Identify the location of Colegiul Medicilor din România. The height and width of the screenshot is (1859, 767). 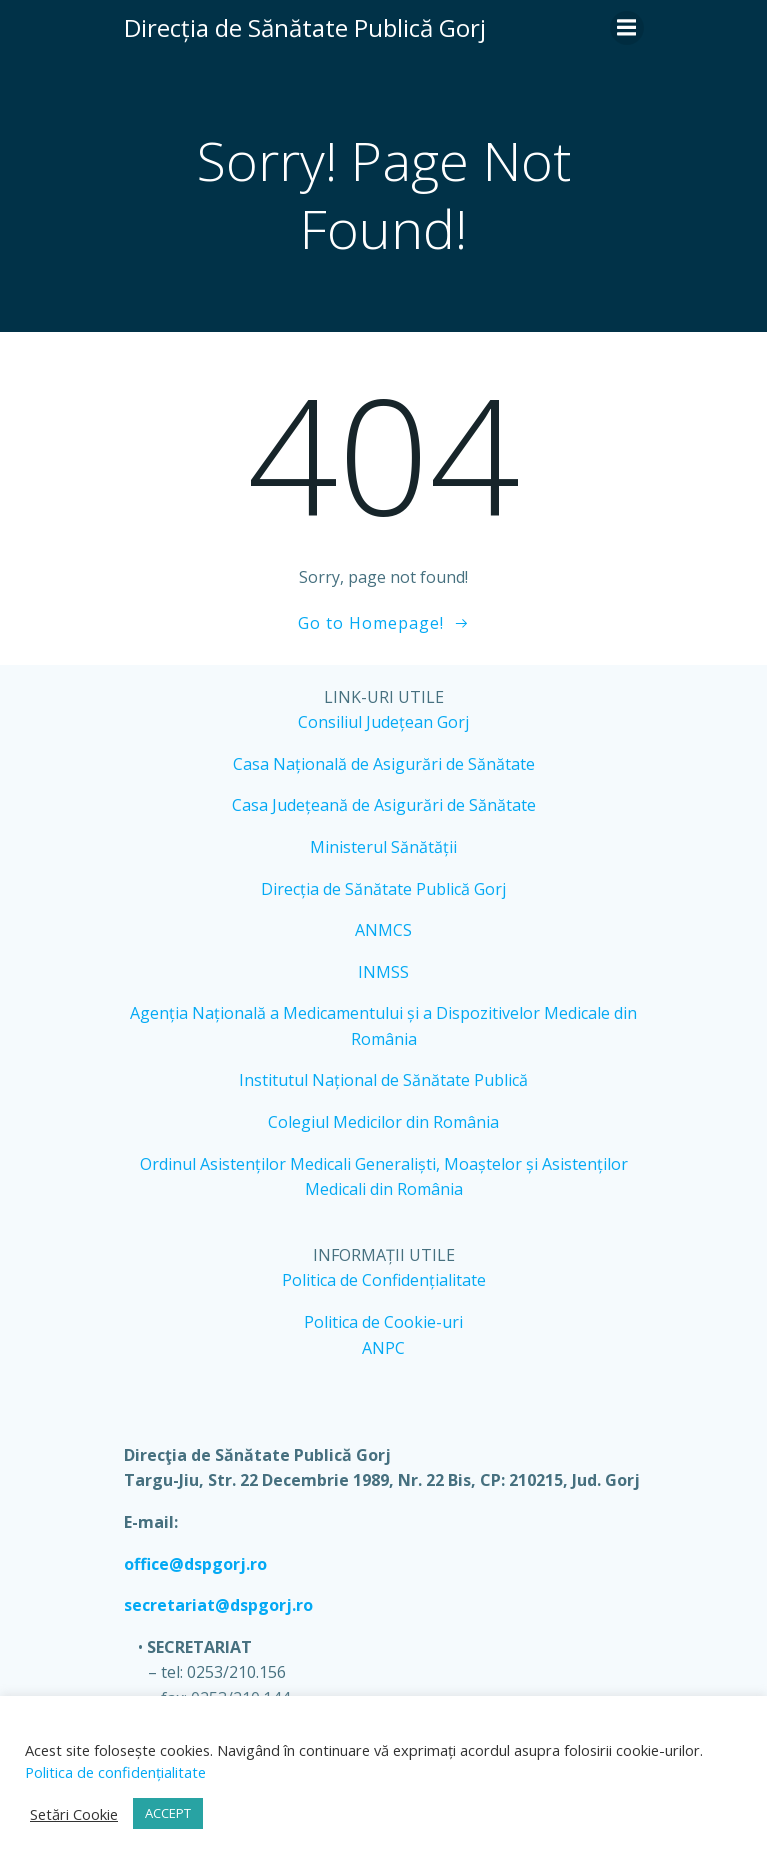
(383, 1122).